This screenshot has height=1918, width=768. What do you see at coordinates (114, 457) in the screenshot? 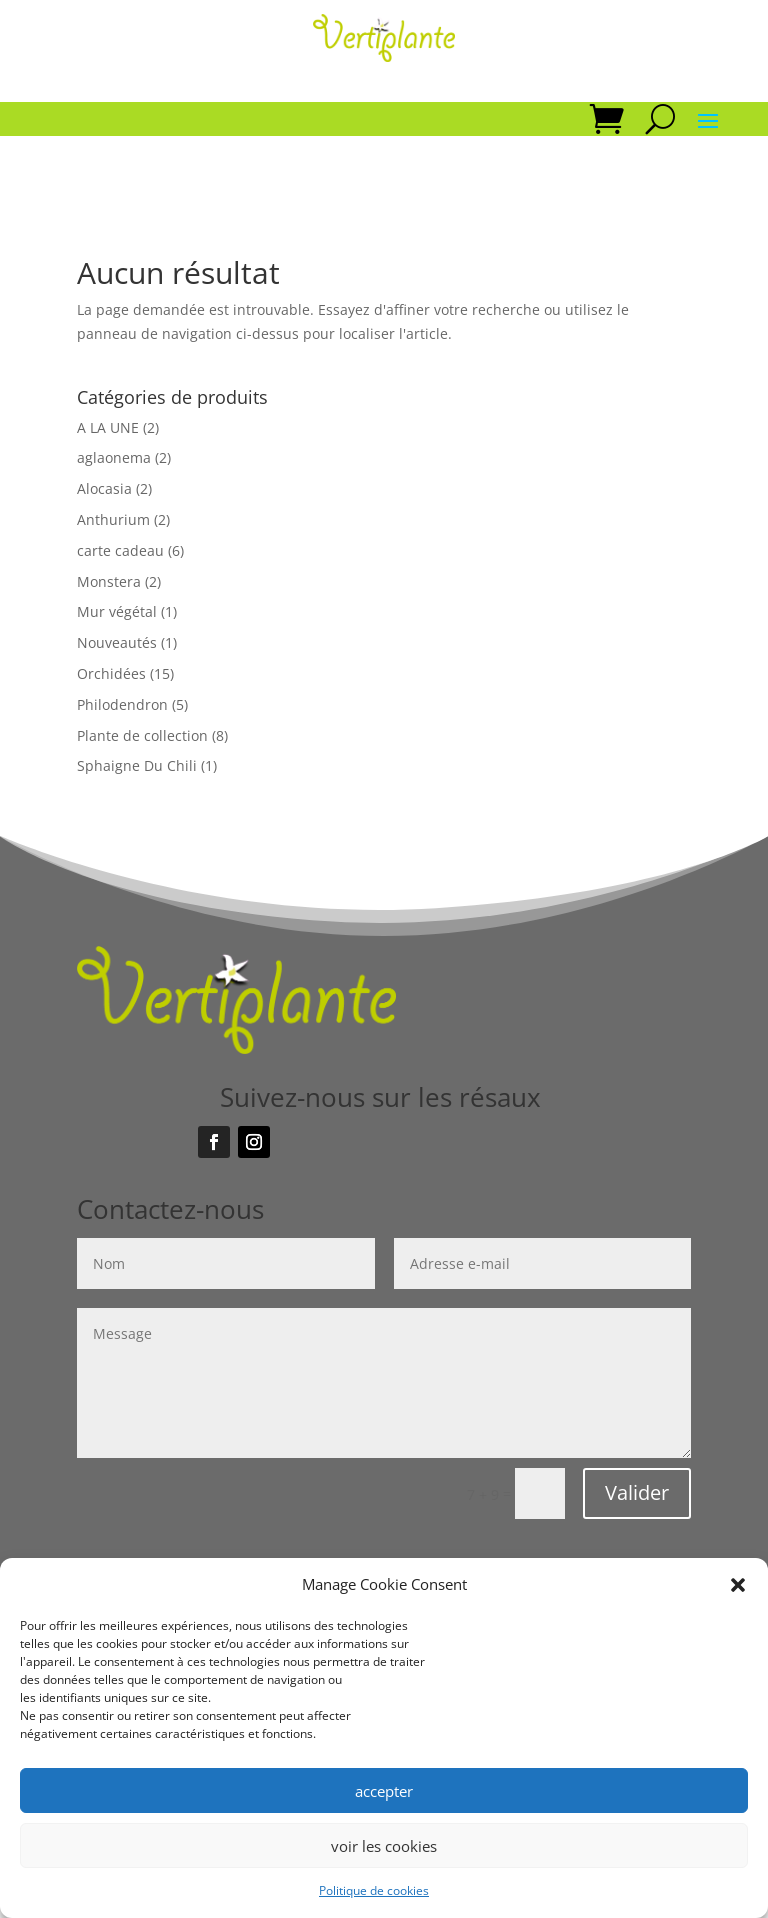
I see `aglaonema` at bounding box center [114, 457].